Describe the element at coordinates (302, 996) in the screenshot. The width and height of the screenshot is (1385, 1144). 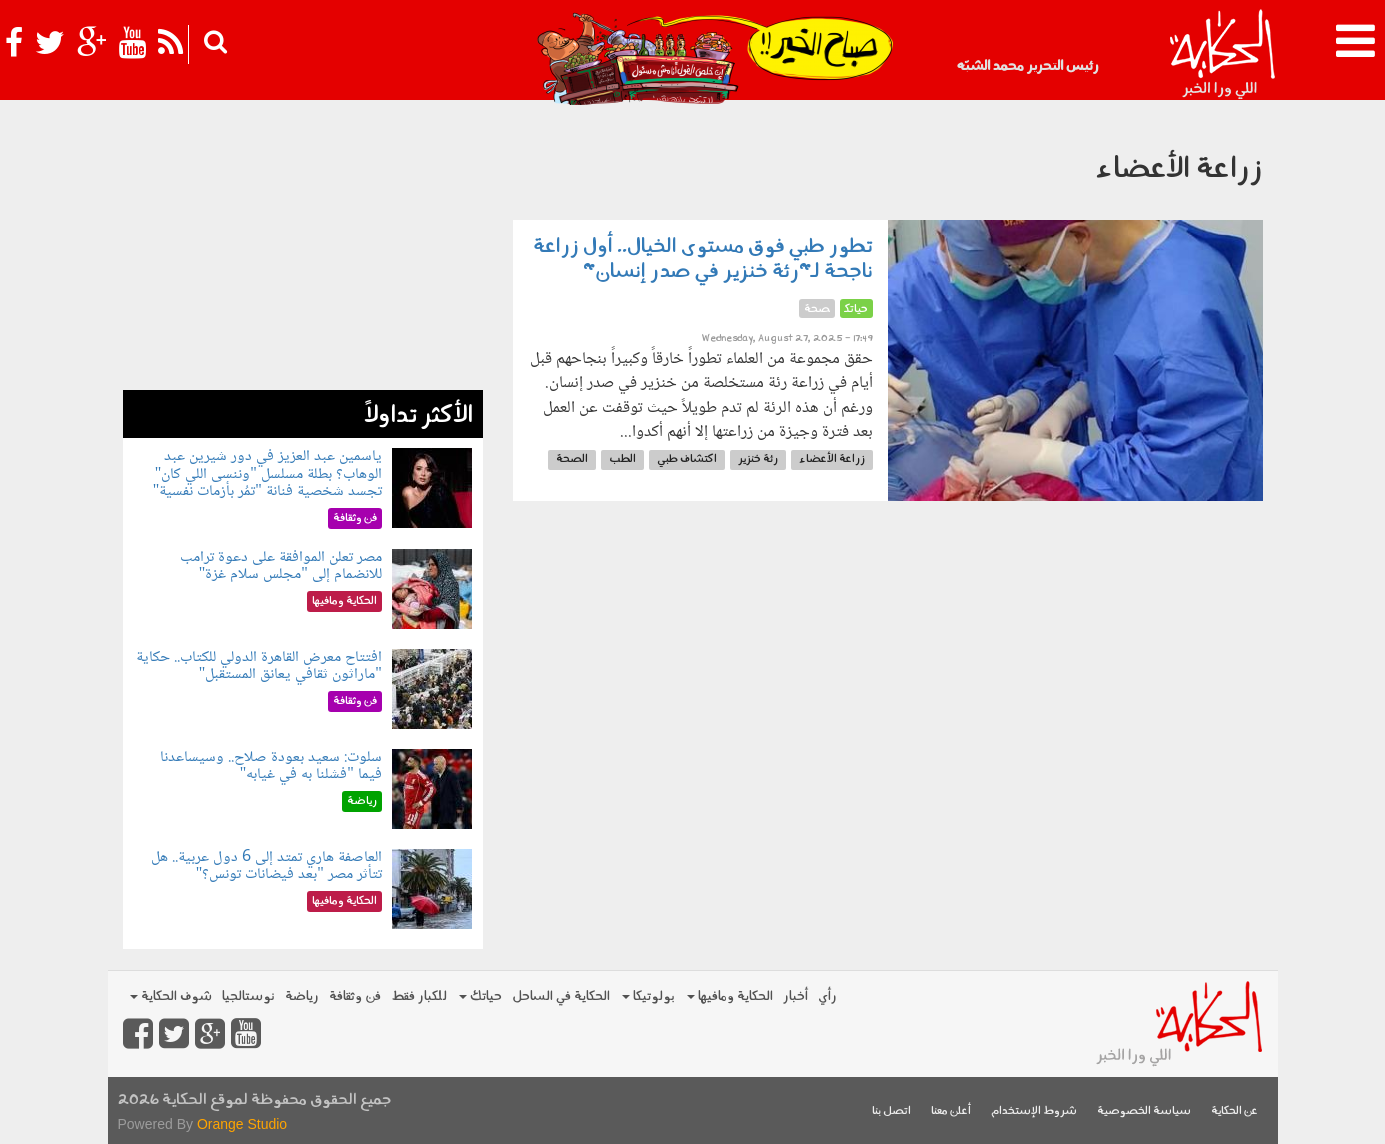
I see `رياضة` at that location.